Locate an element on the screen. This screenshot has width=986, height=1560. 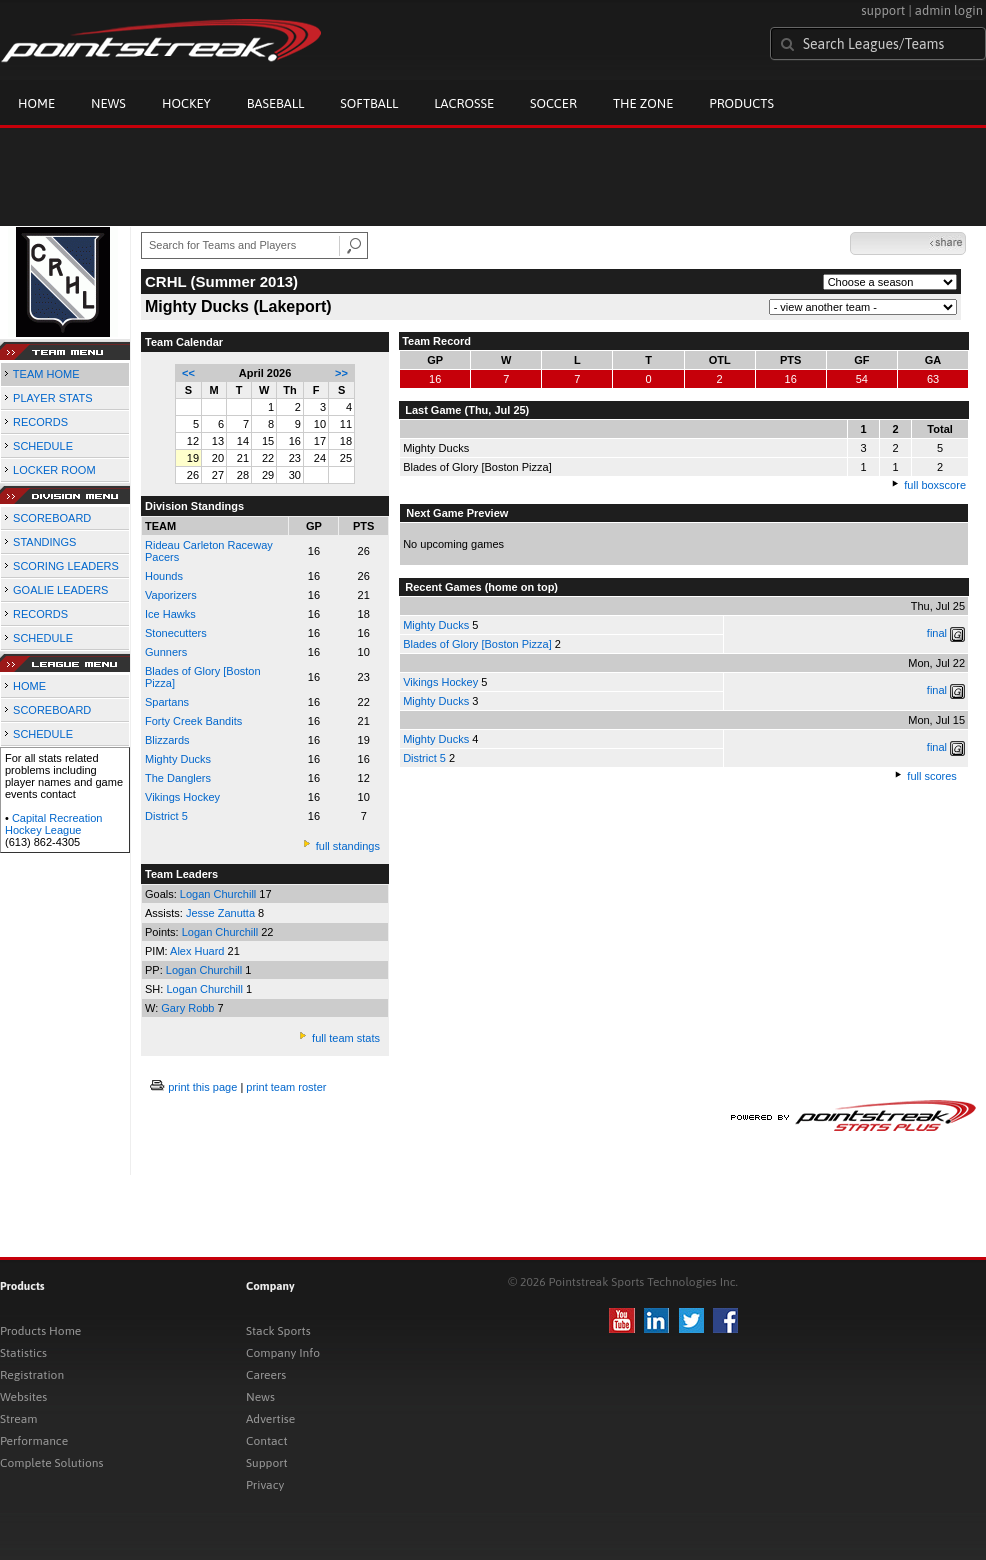
full boxscore is located at coordinates (935, 485).